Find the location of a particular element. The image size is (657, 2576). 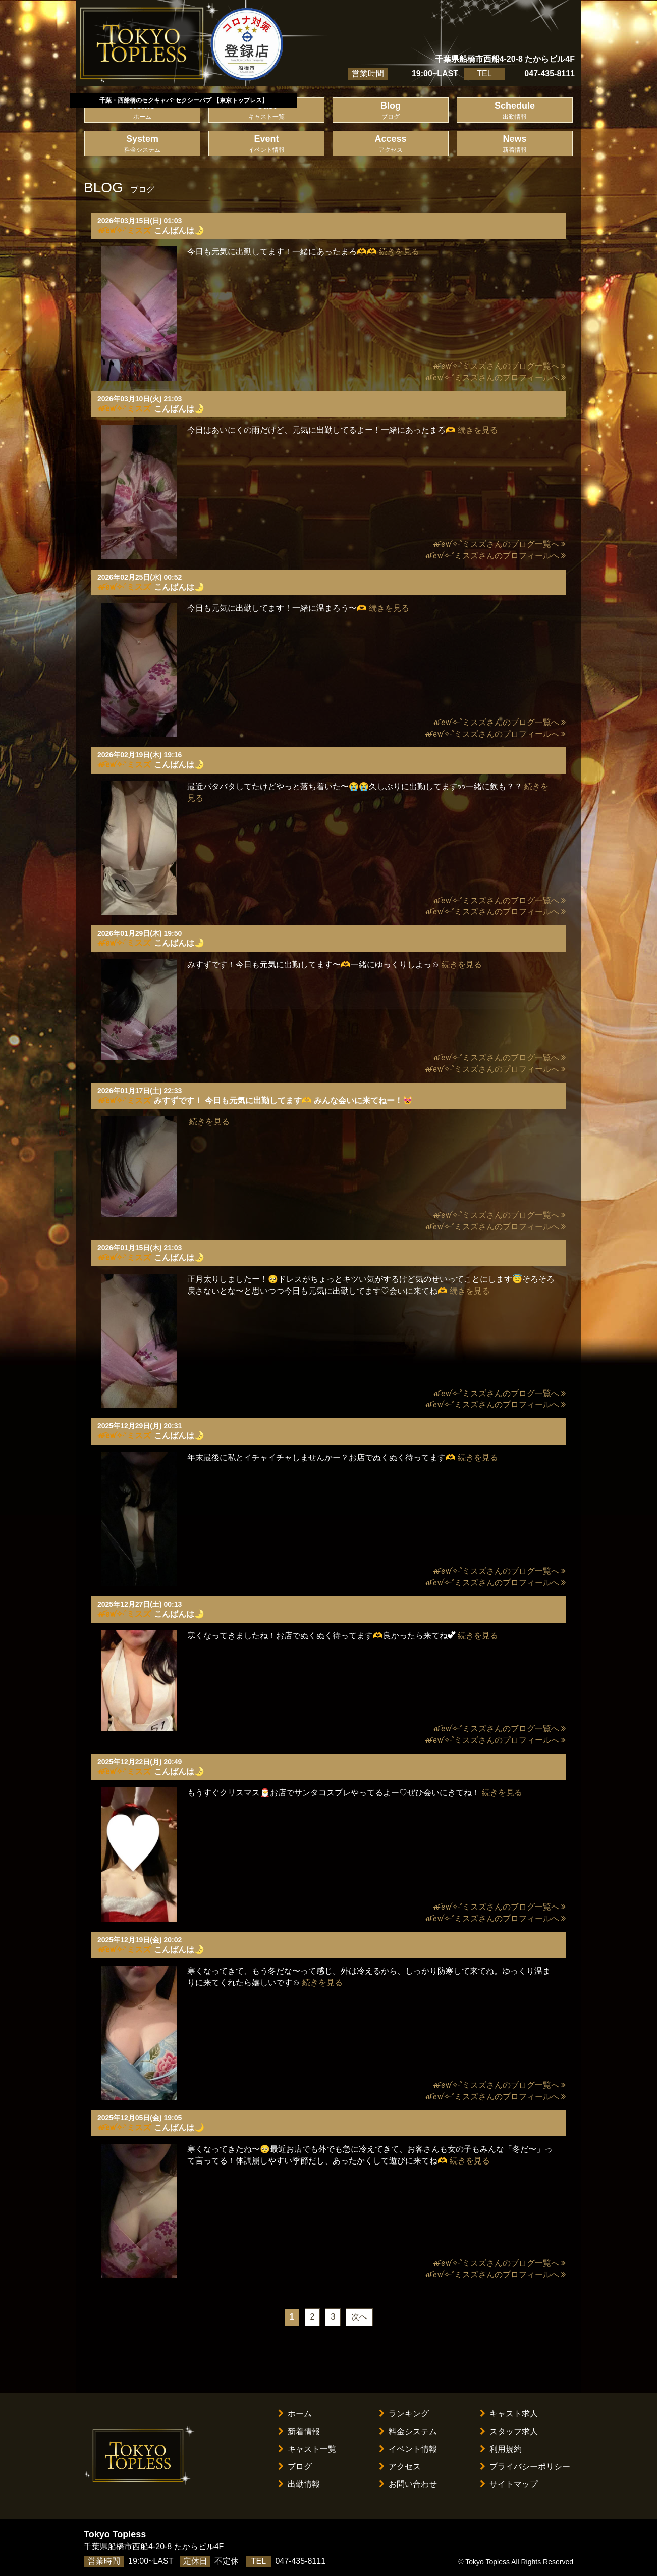

News is located at coordinates (514, 144).